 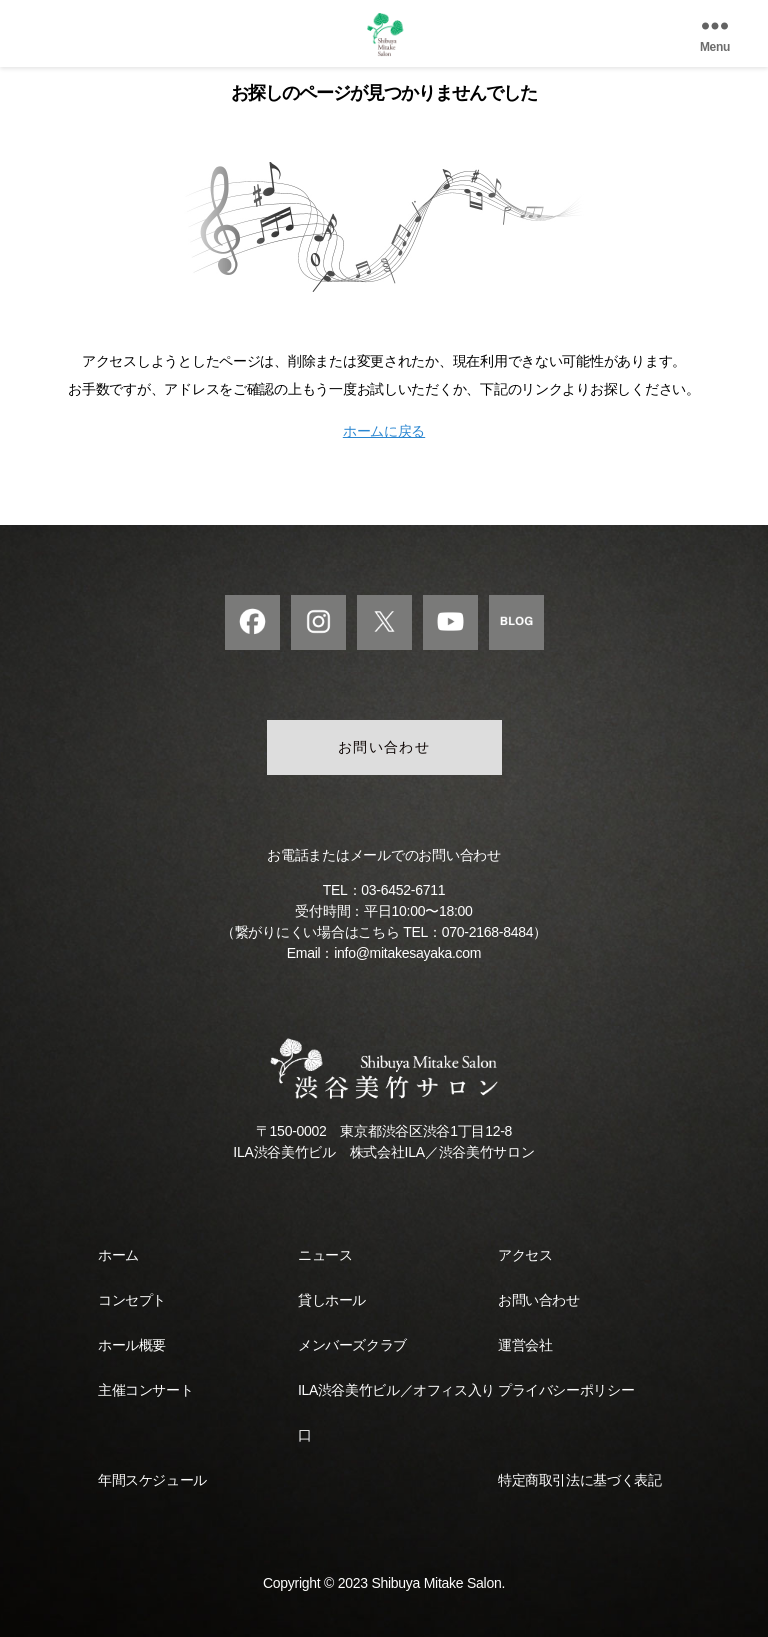 What do you see at coordinates (525, 1255) in the screenshot?
I see `アクセス` at bounding box center [525, 1255].